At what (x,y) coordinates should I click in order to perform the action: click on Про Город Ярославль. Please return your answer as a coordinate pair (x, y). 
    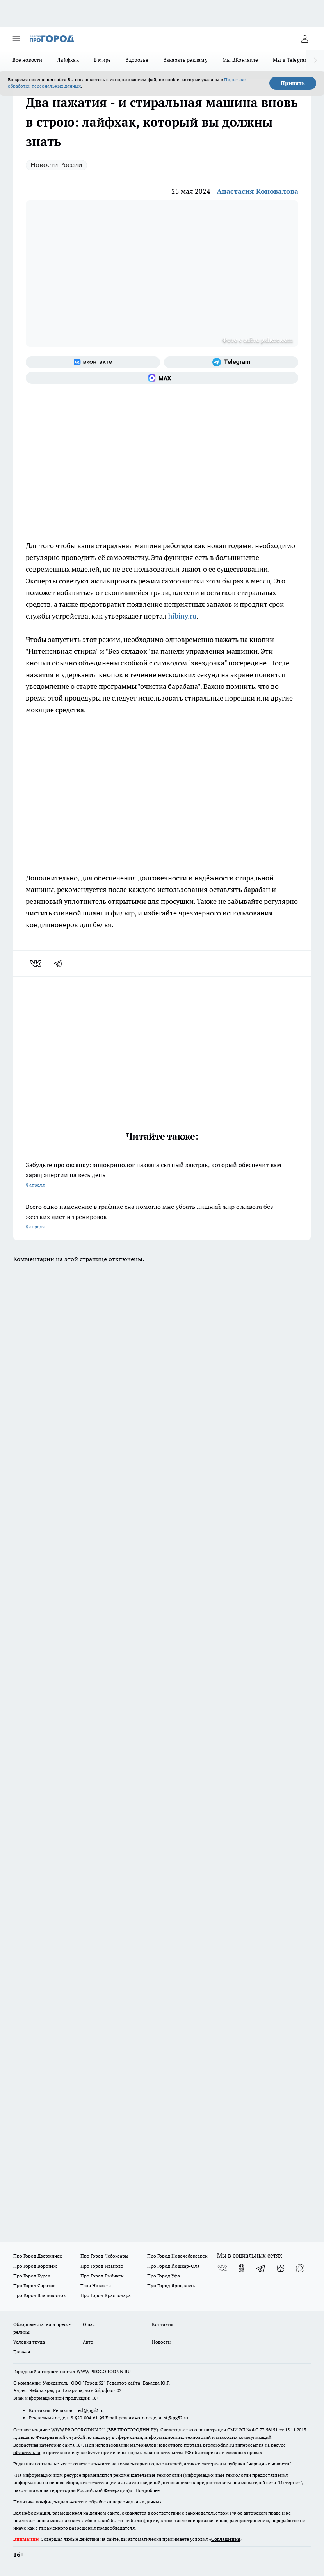
    Looking at the image, I should click on (171, 2285).